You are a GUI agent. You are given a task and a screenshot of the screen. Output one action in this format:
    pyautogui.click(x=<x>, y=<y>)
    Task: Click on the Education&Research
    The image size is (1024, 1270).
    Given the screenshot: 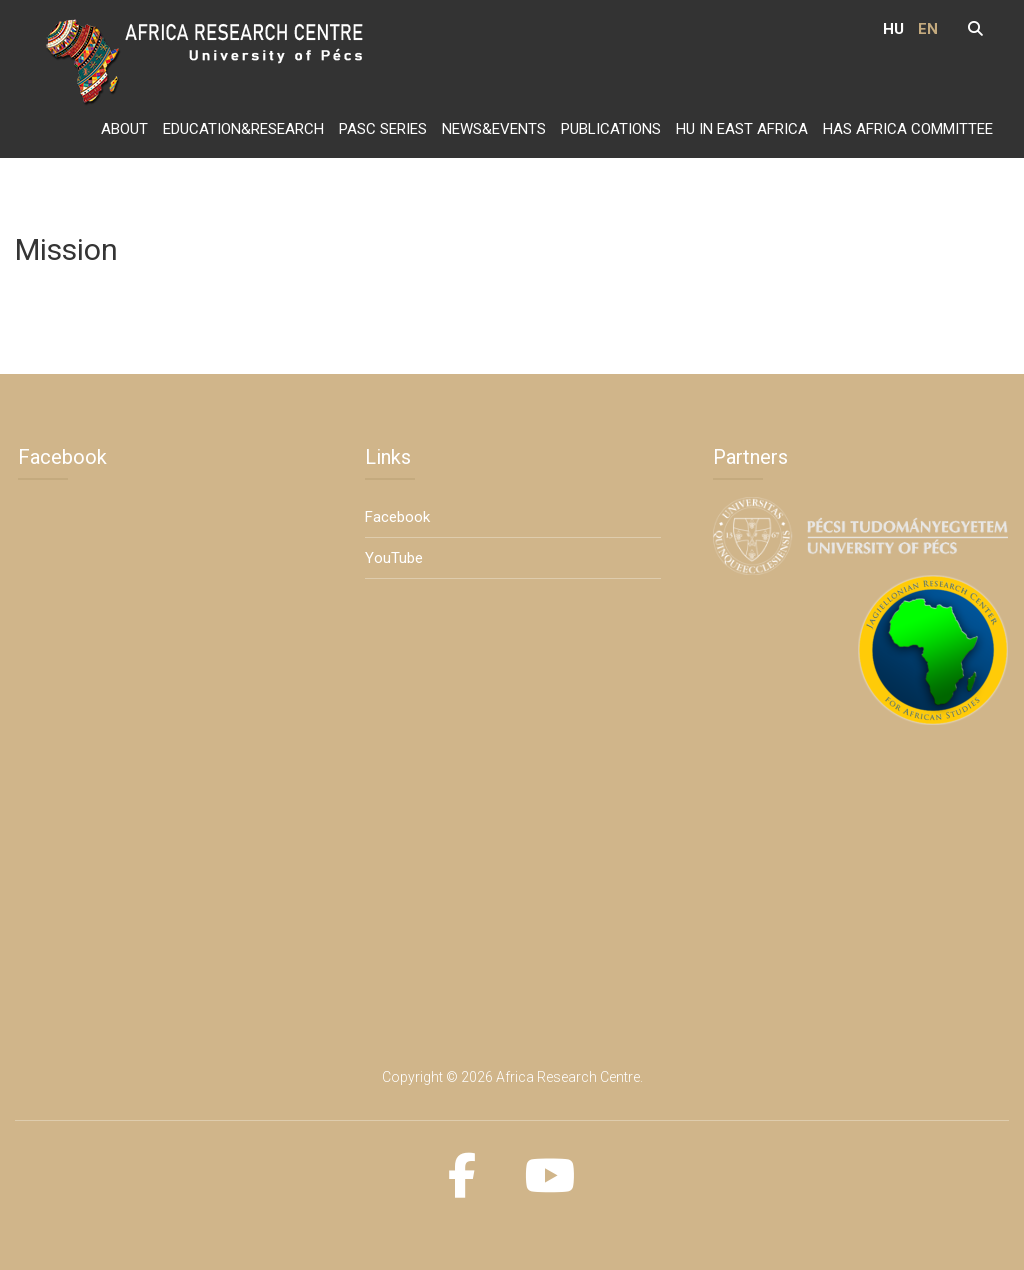 What is the action you would take?
    pyautogui.click(x=243, y=129)
    